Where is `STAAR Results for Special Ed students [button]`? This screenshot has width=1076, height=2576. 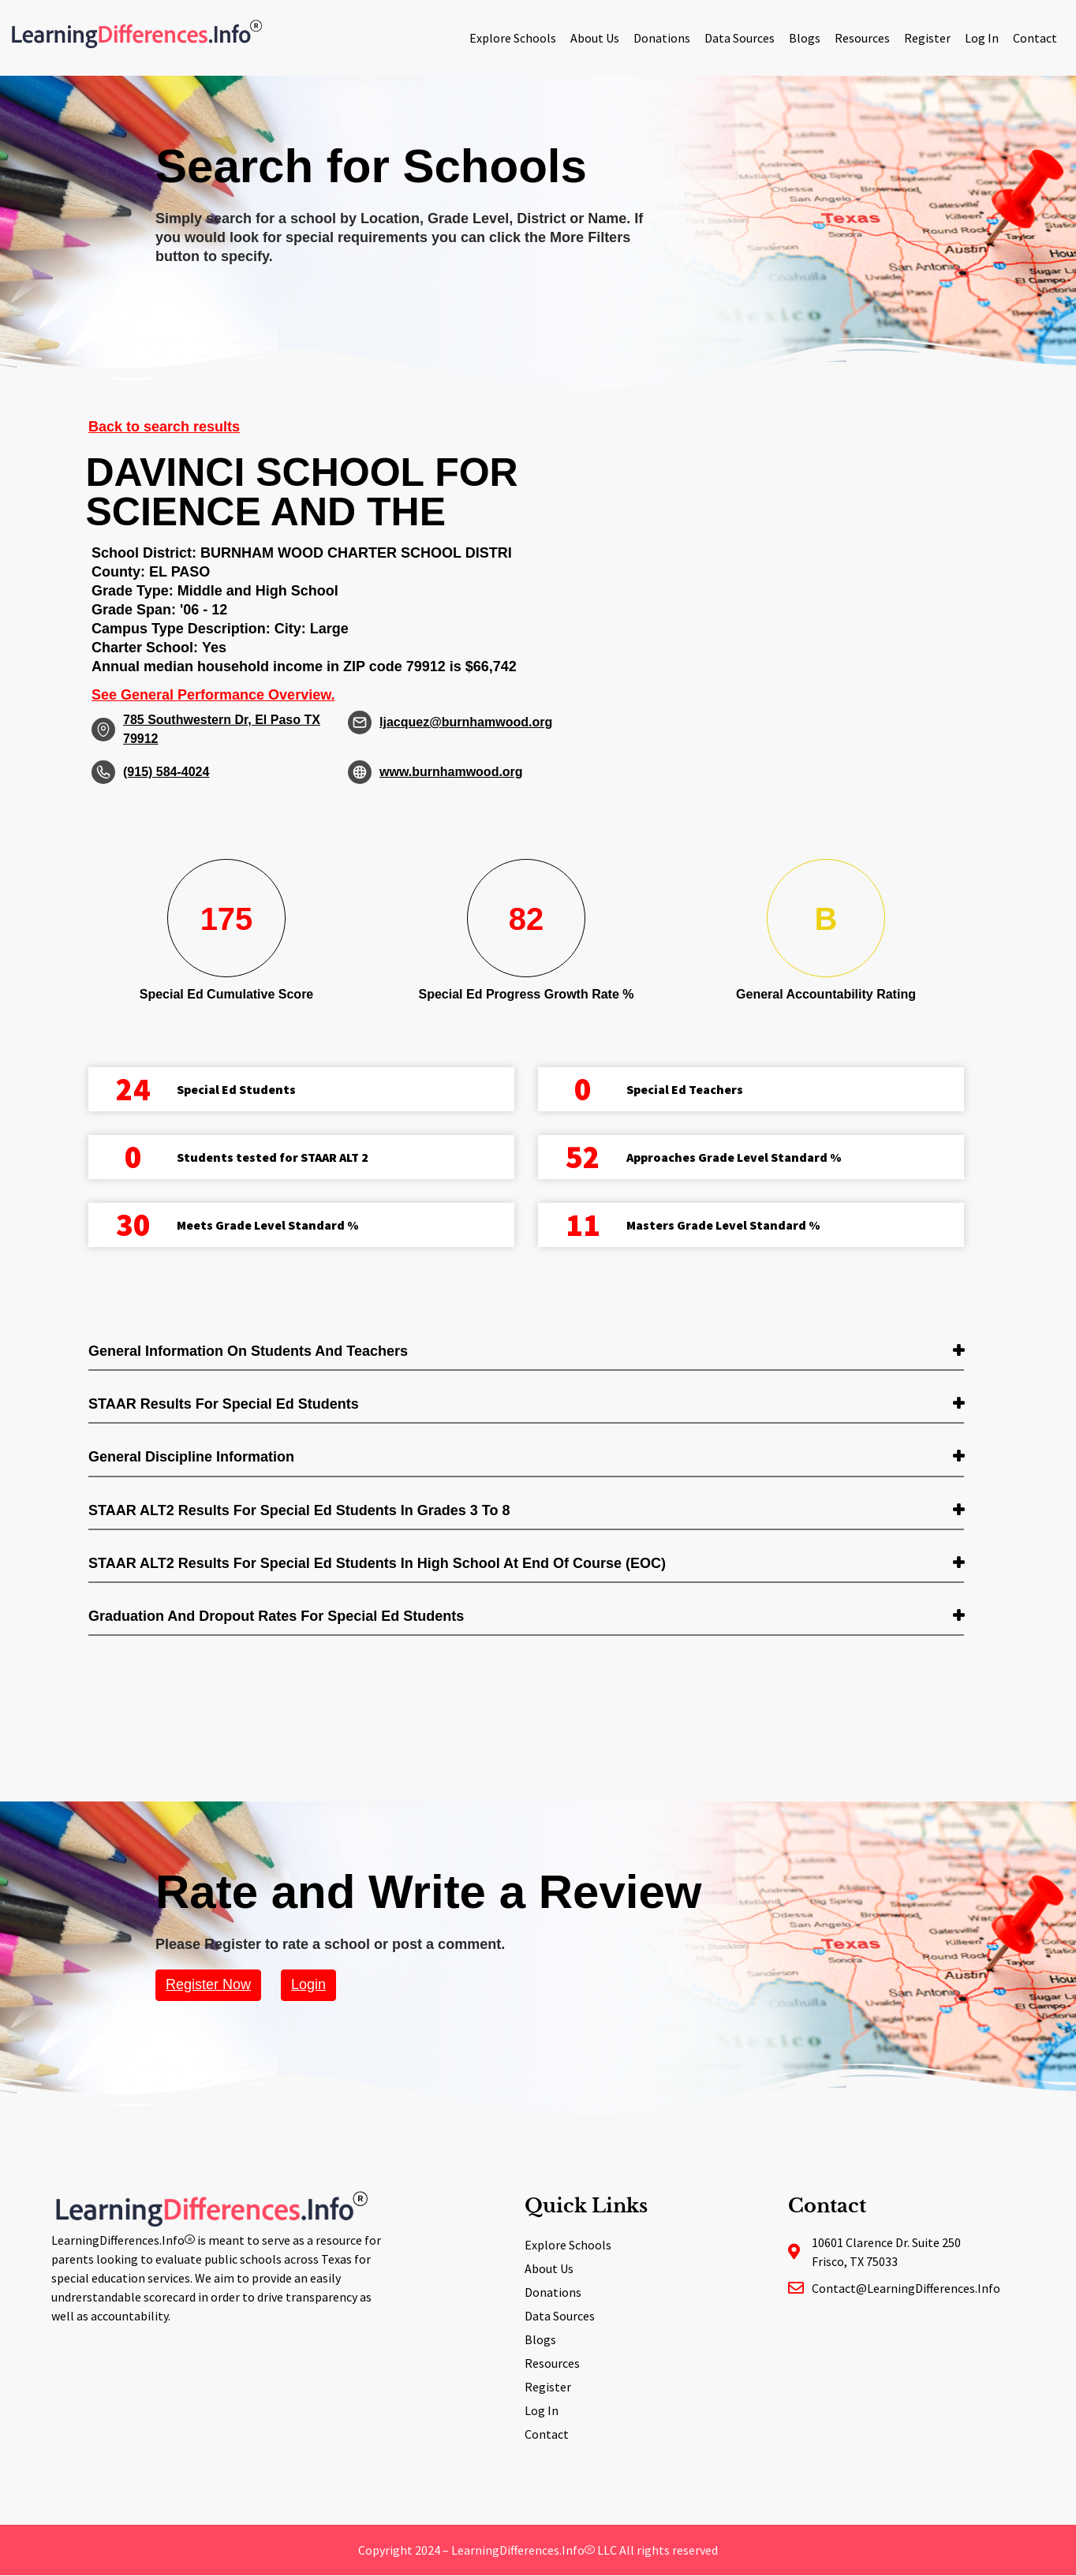 STAAR Results for Special Ed students [button] is located at coordinates (223, 1404).